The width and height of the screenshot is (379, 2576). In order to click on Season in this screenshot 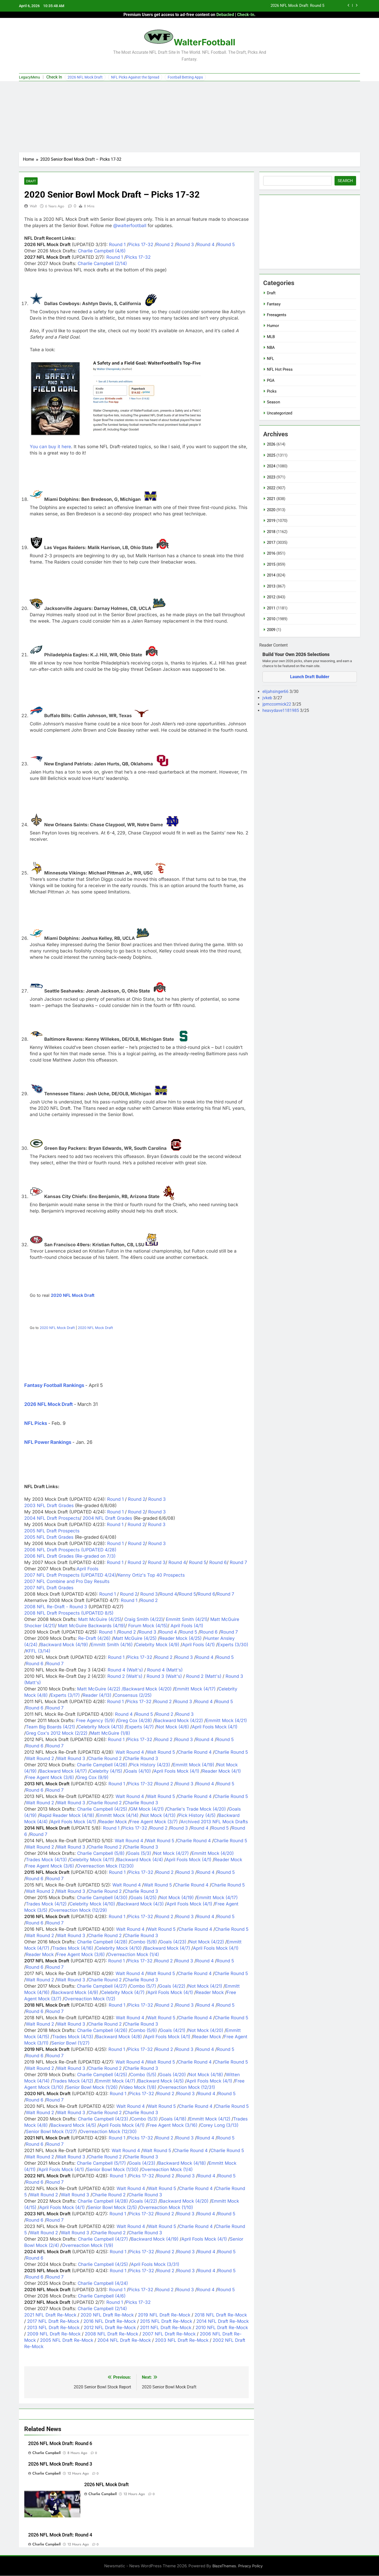, I will do `click(273, 402)`.